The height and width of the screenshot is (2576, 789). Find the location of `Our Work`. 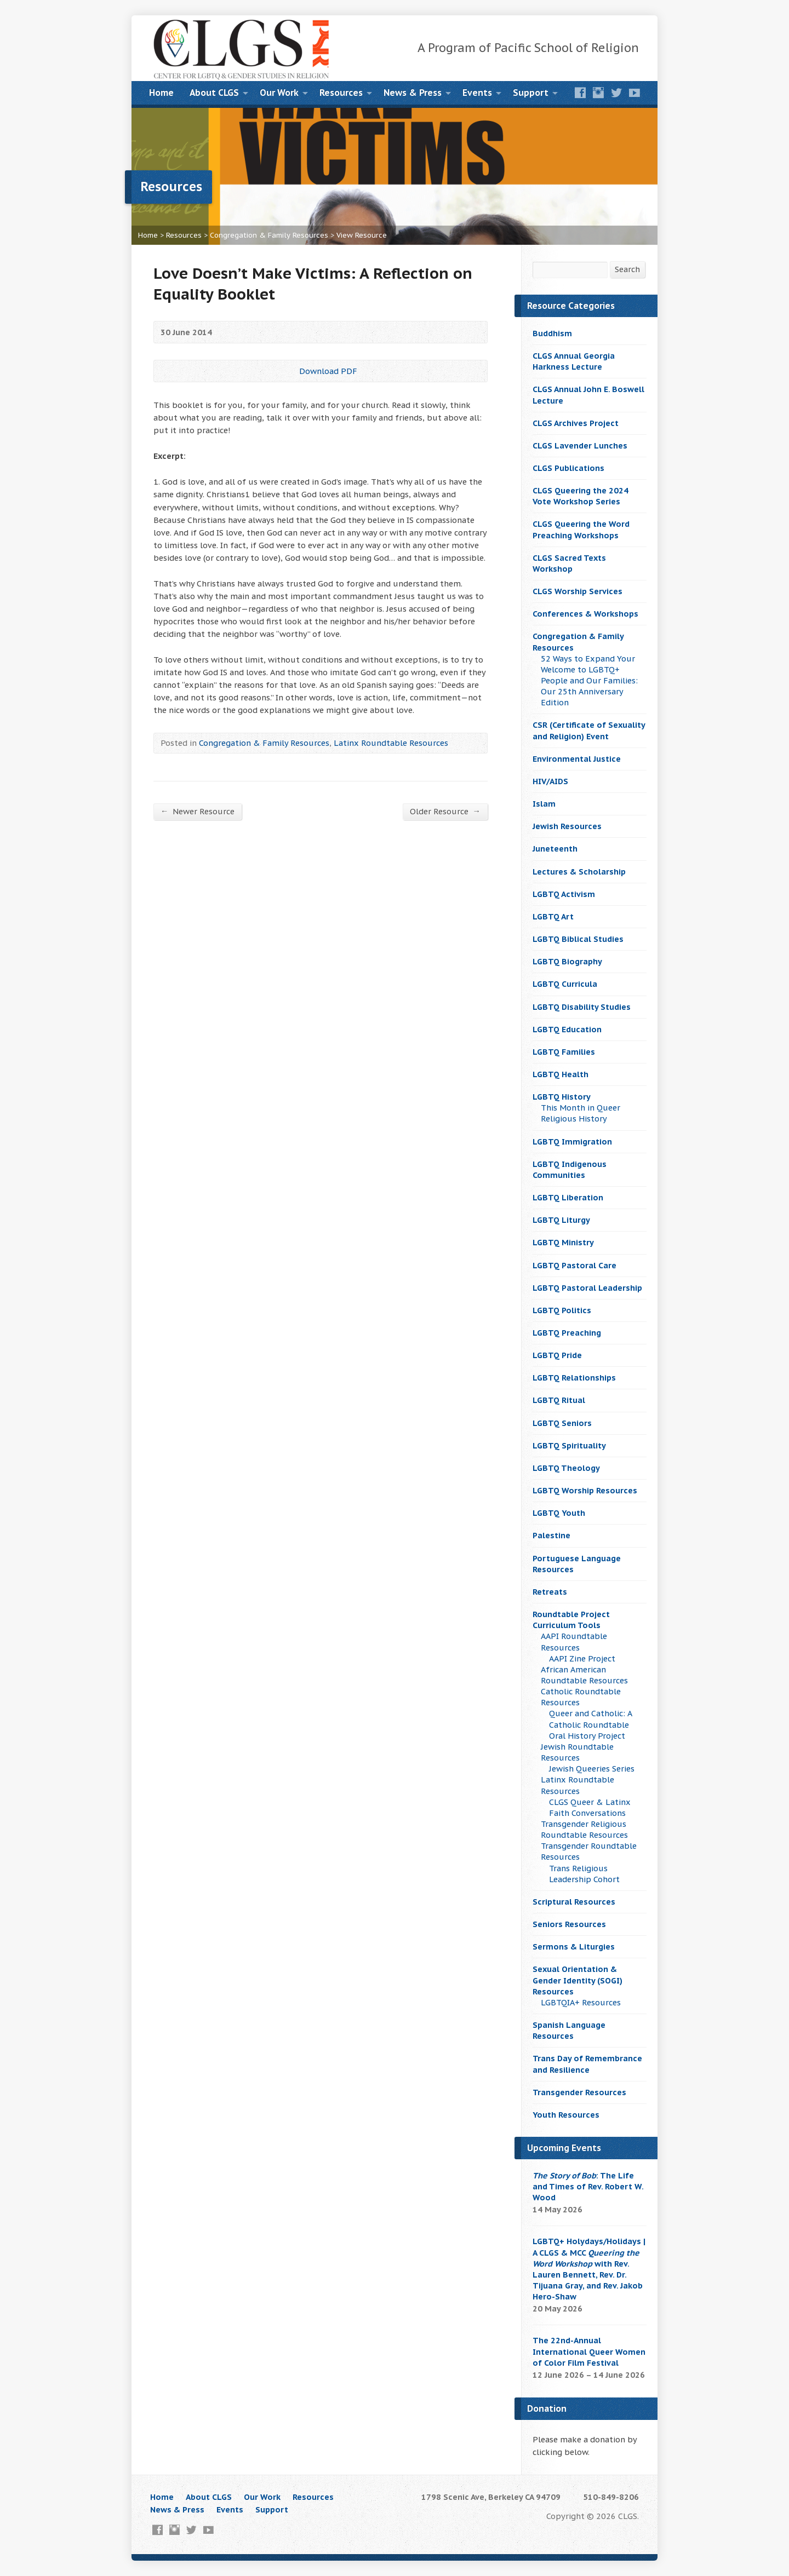

Our Work is located at coordinates (279, 92).